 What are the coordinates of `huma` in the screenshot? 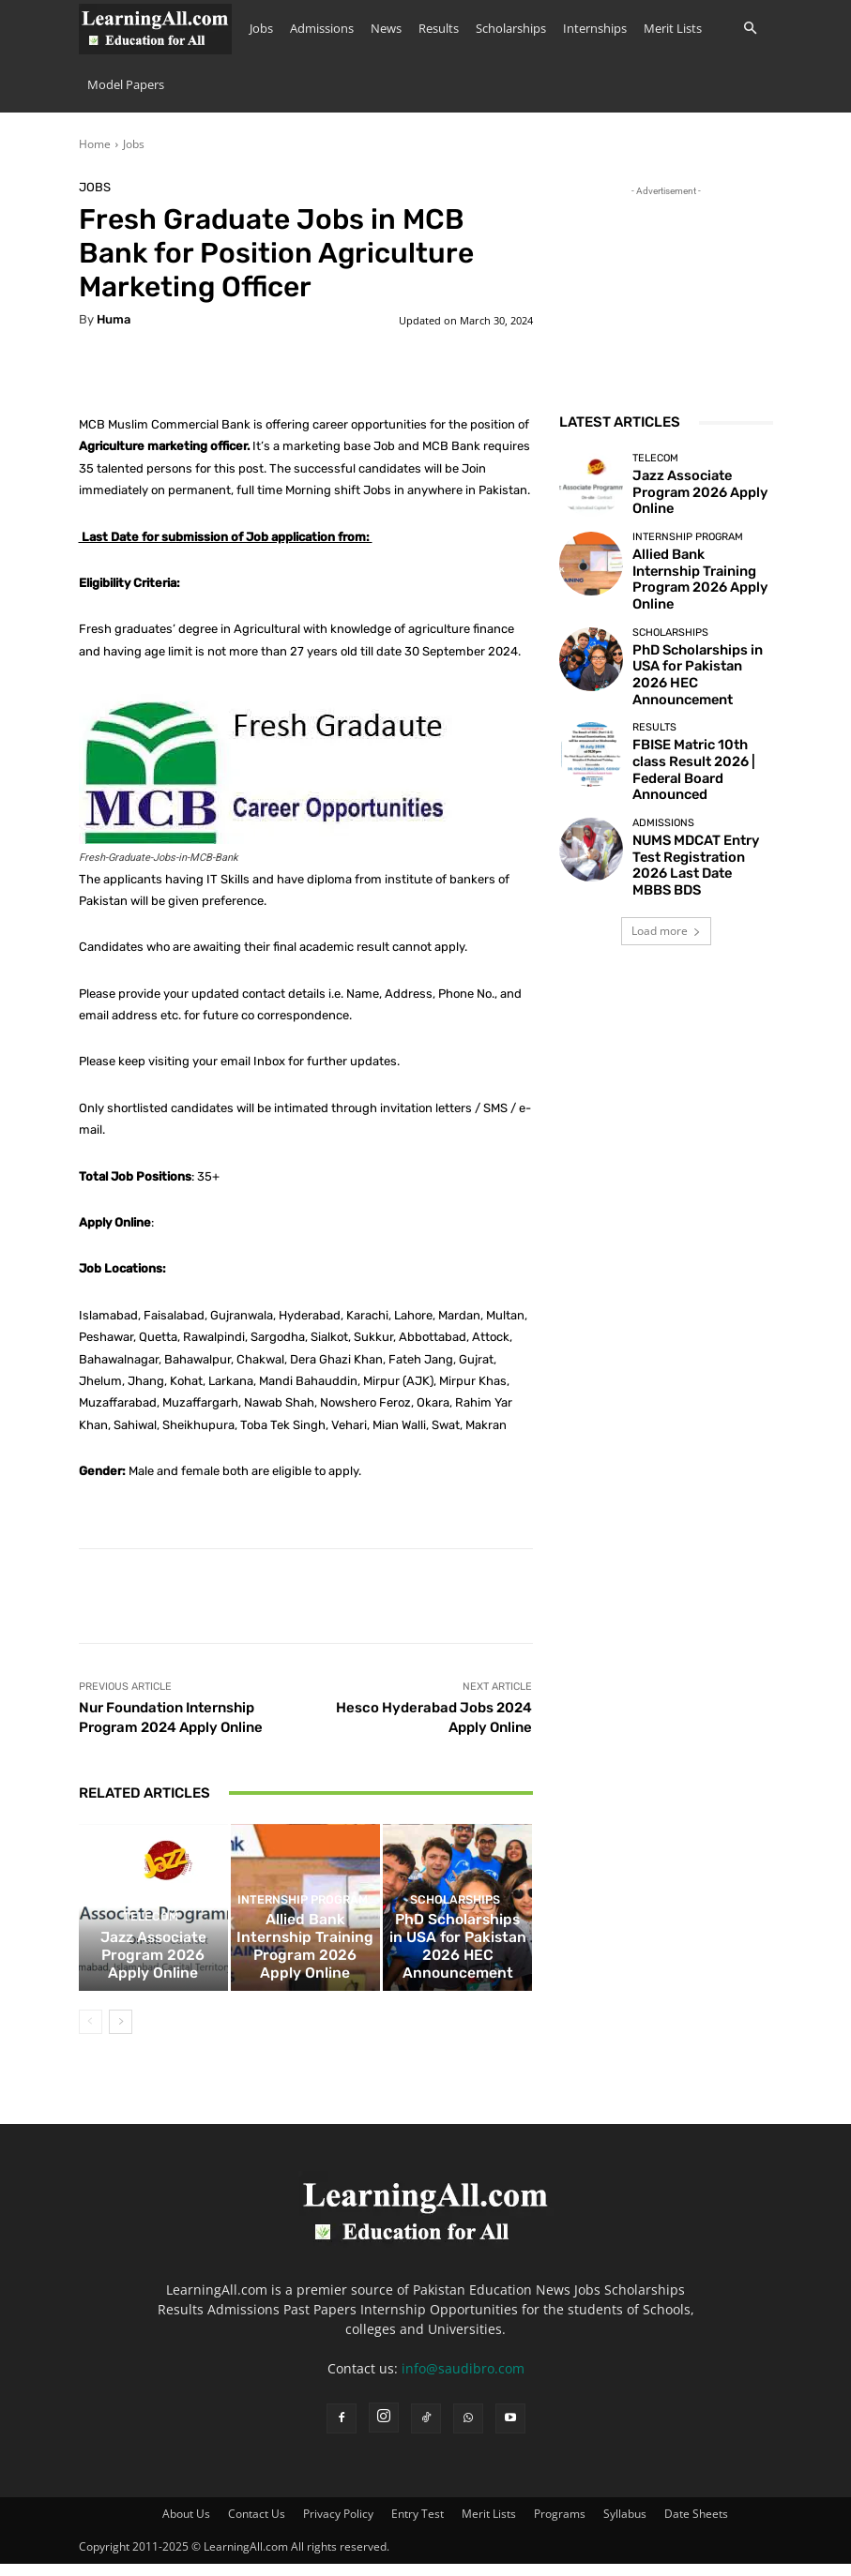 It's located at (113, 319).